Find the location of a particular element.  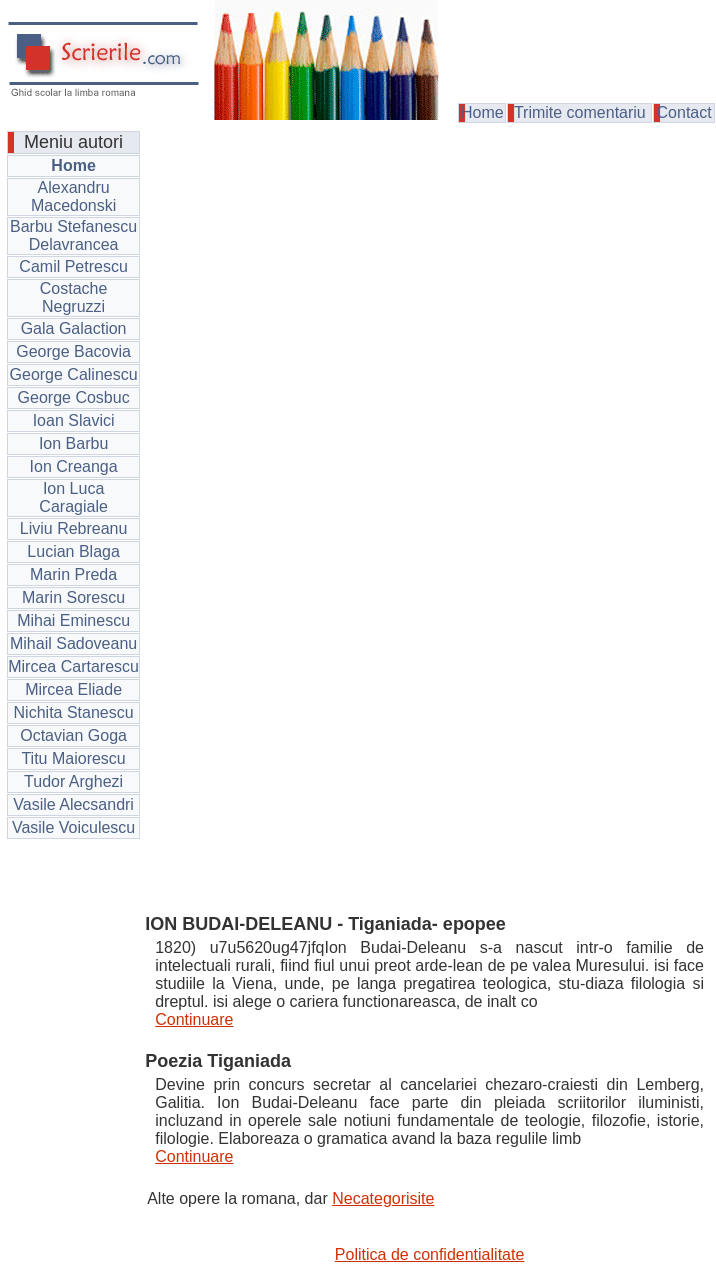

Ion Creanga is located at coordinates (74, 466).